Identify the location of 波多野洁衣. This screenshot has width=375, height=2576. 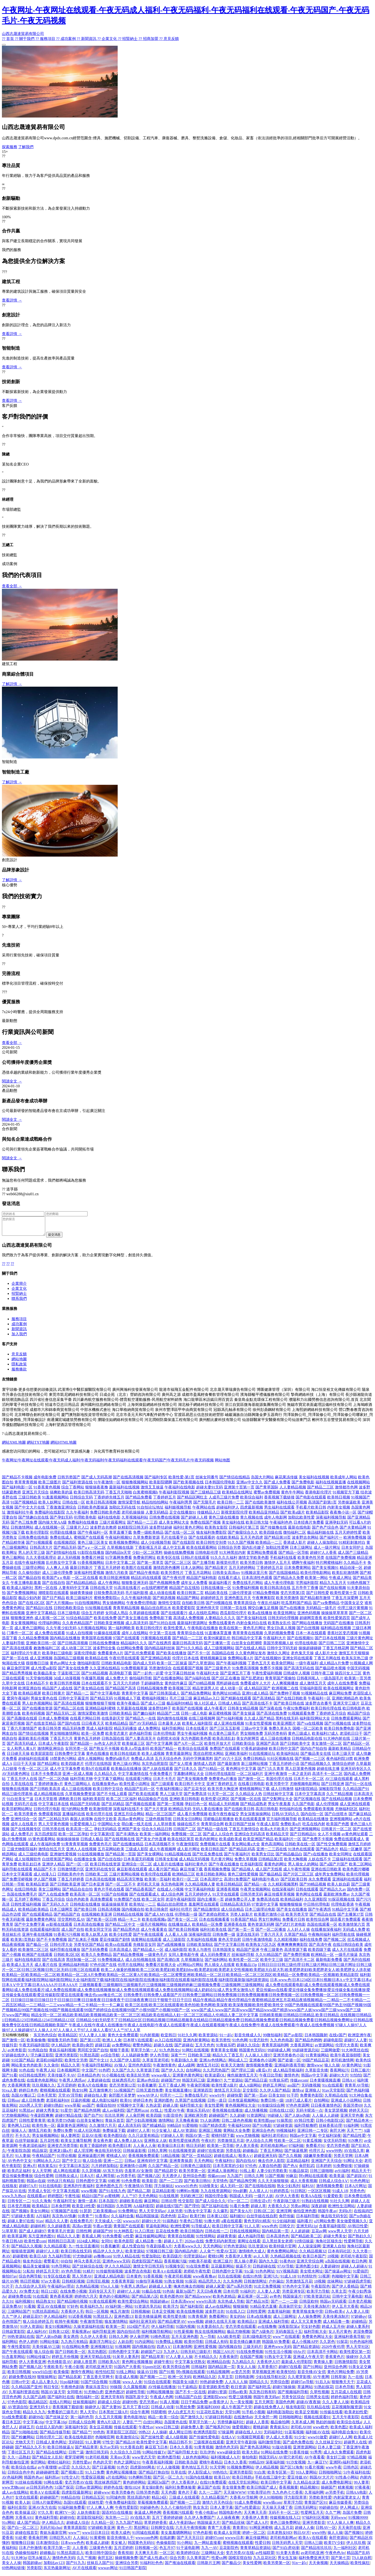
(214, 2315).